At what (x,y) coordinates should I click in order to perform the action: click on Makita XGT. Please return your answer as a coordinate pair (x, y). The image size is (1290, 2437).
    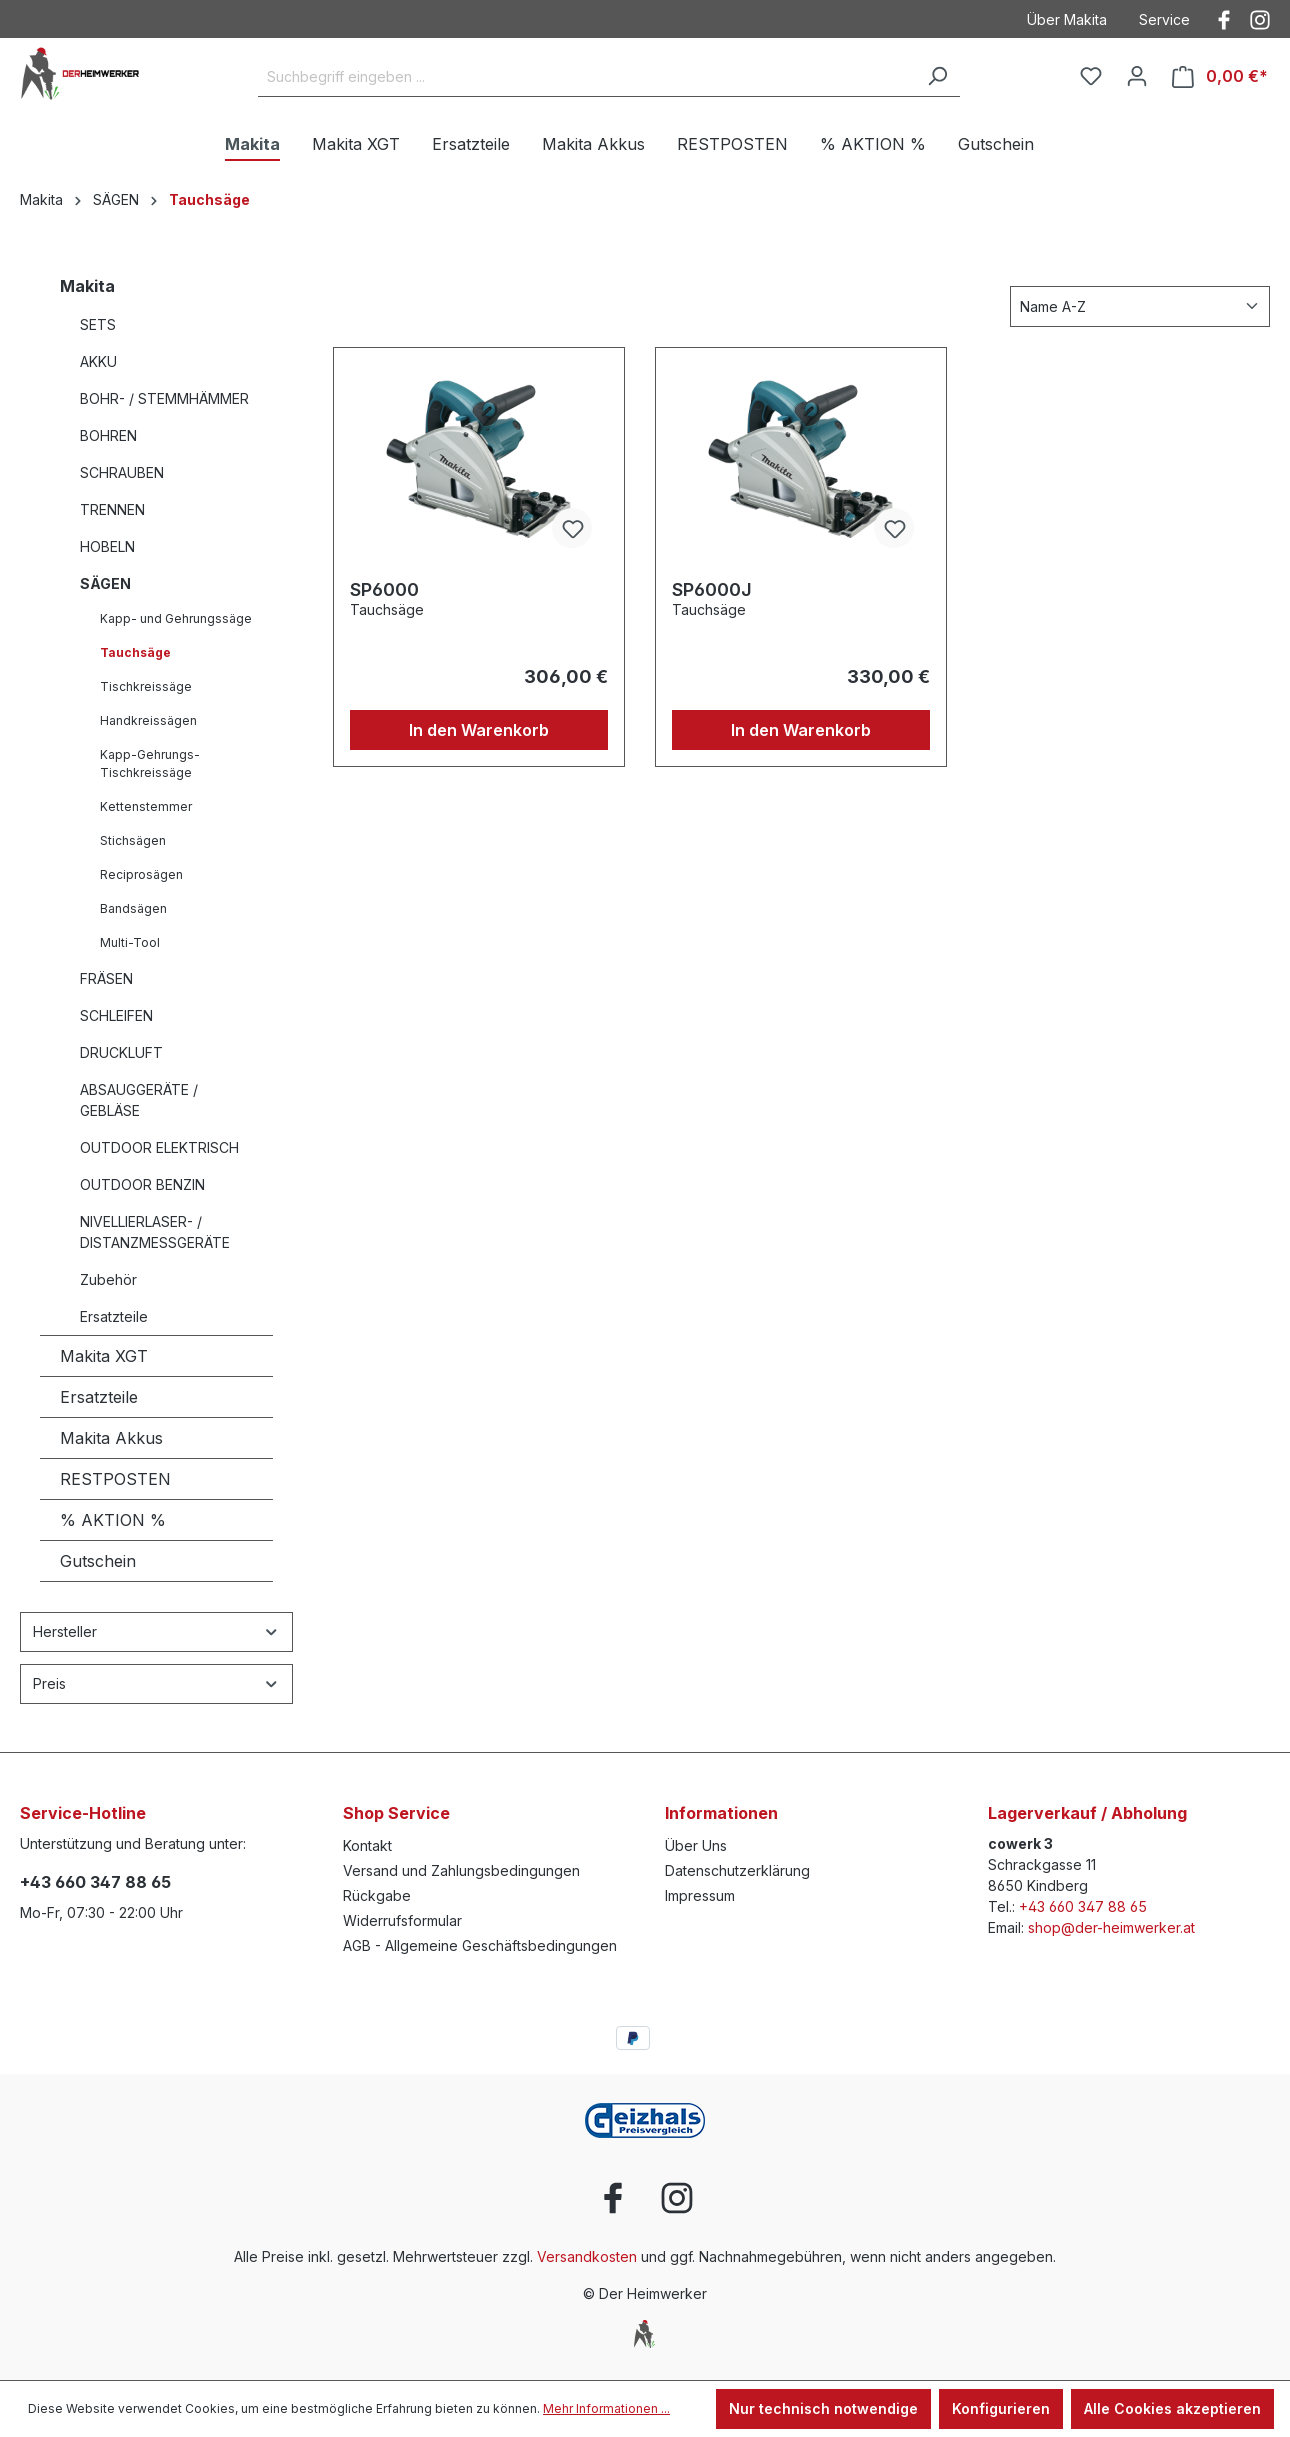
    Looking at the image, I should click on (104, 1356).